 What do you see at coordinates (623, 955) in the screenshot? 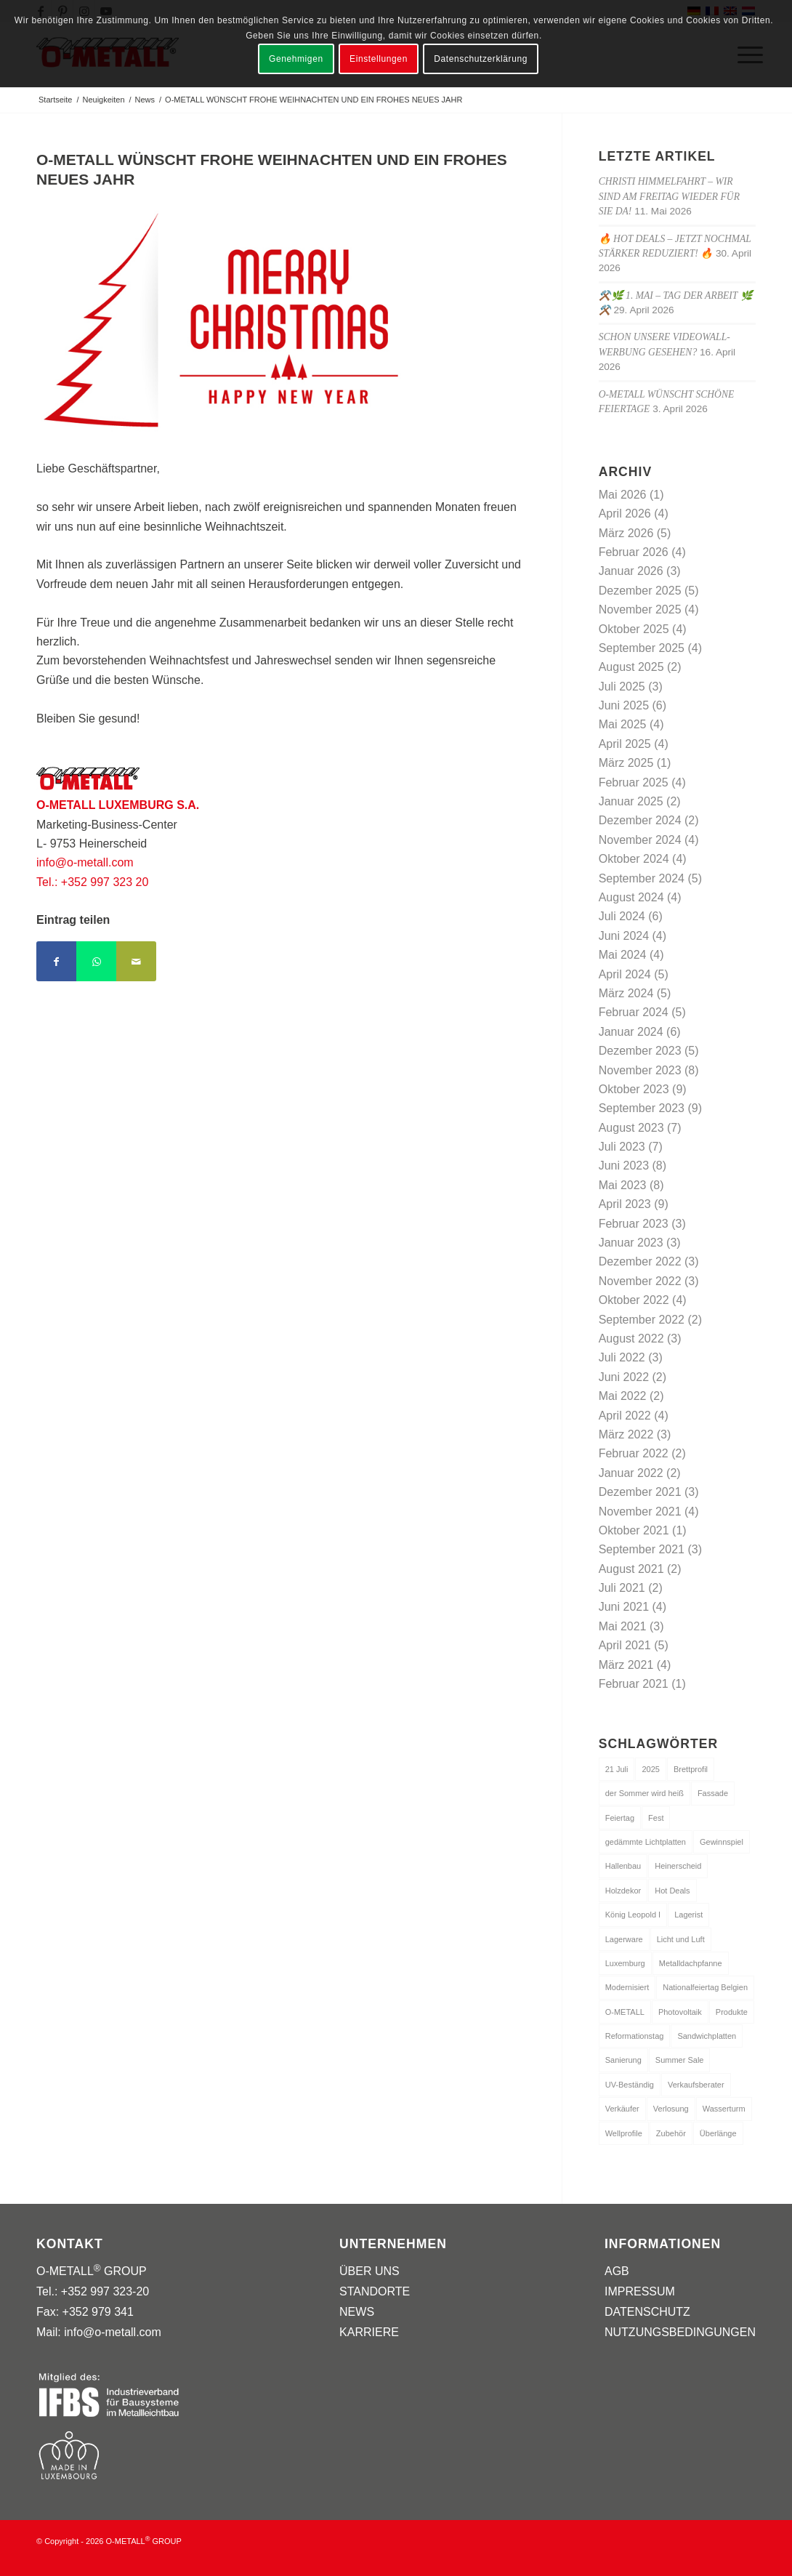
I see `Mai 2024` at bounding box center [623, 955].